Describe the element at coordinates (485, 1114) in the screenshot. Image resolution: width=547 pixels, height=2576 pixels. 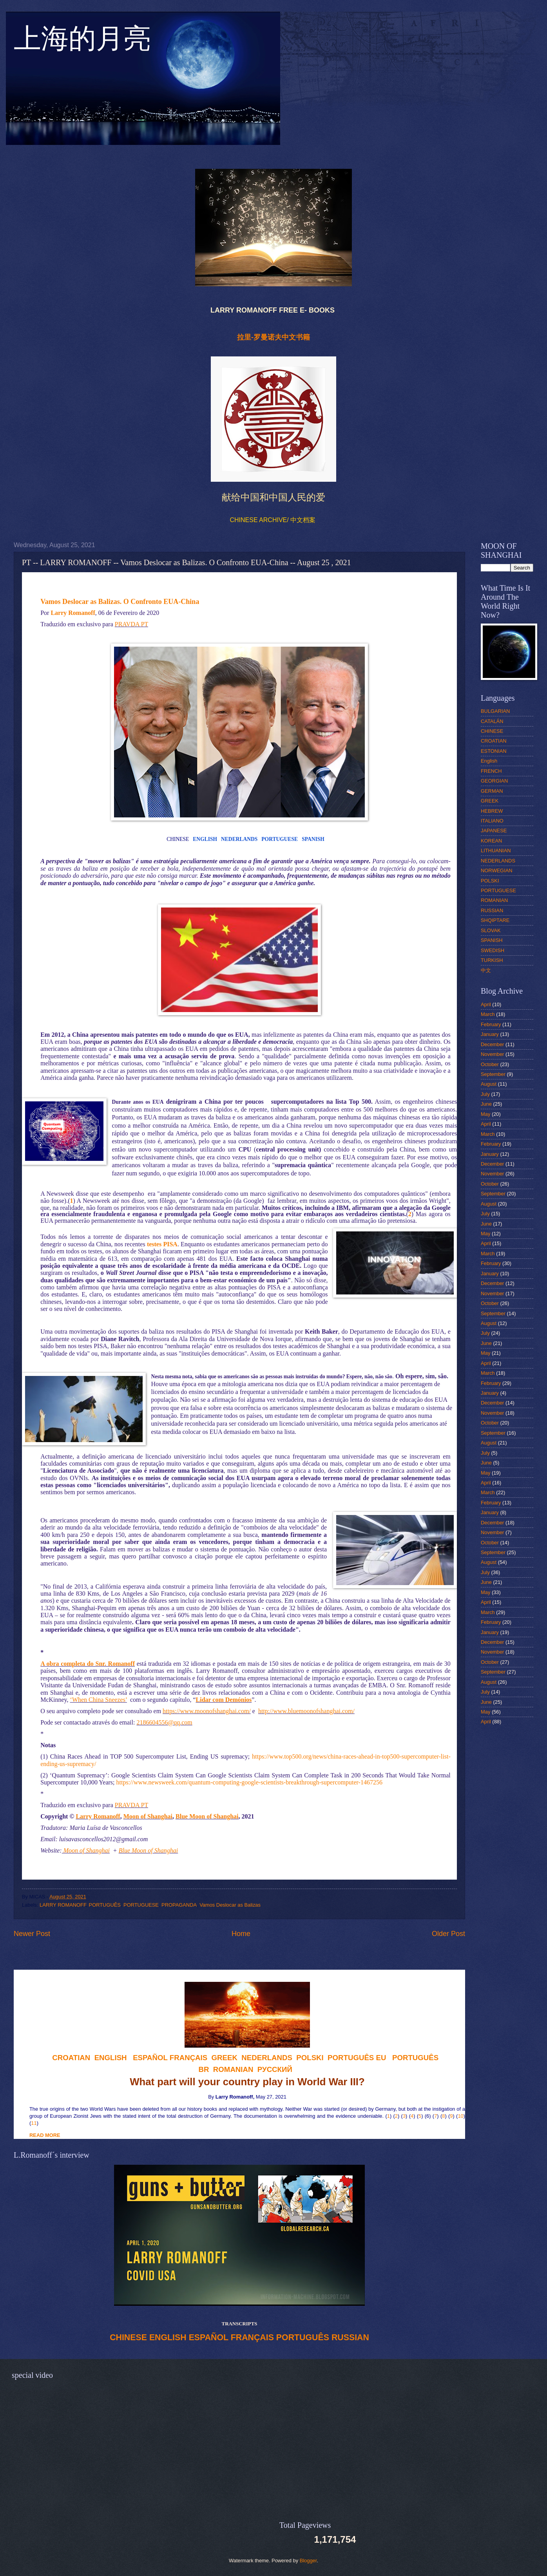
I see `May` at that location.